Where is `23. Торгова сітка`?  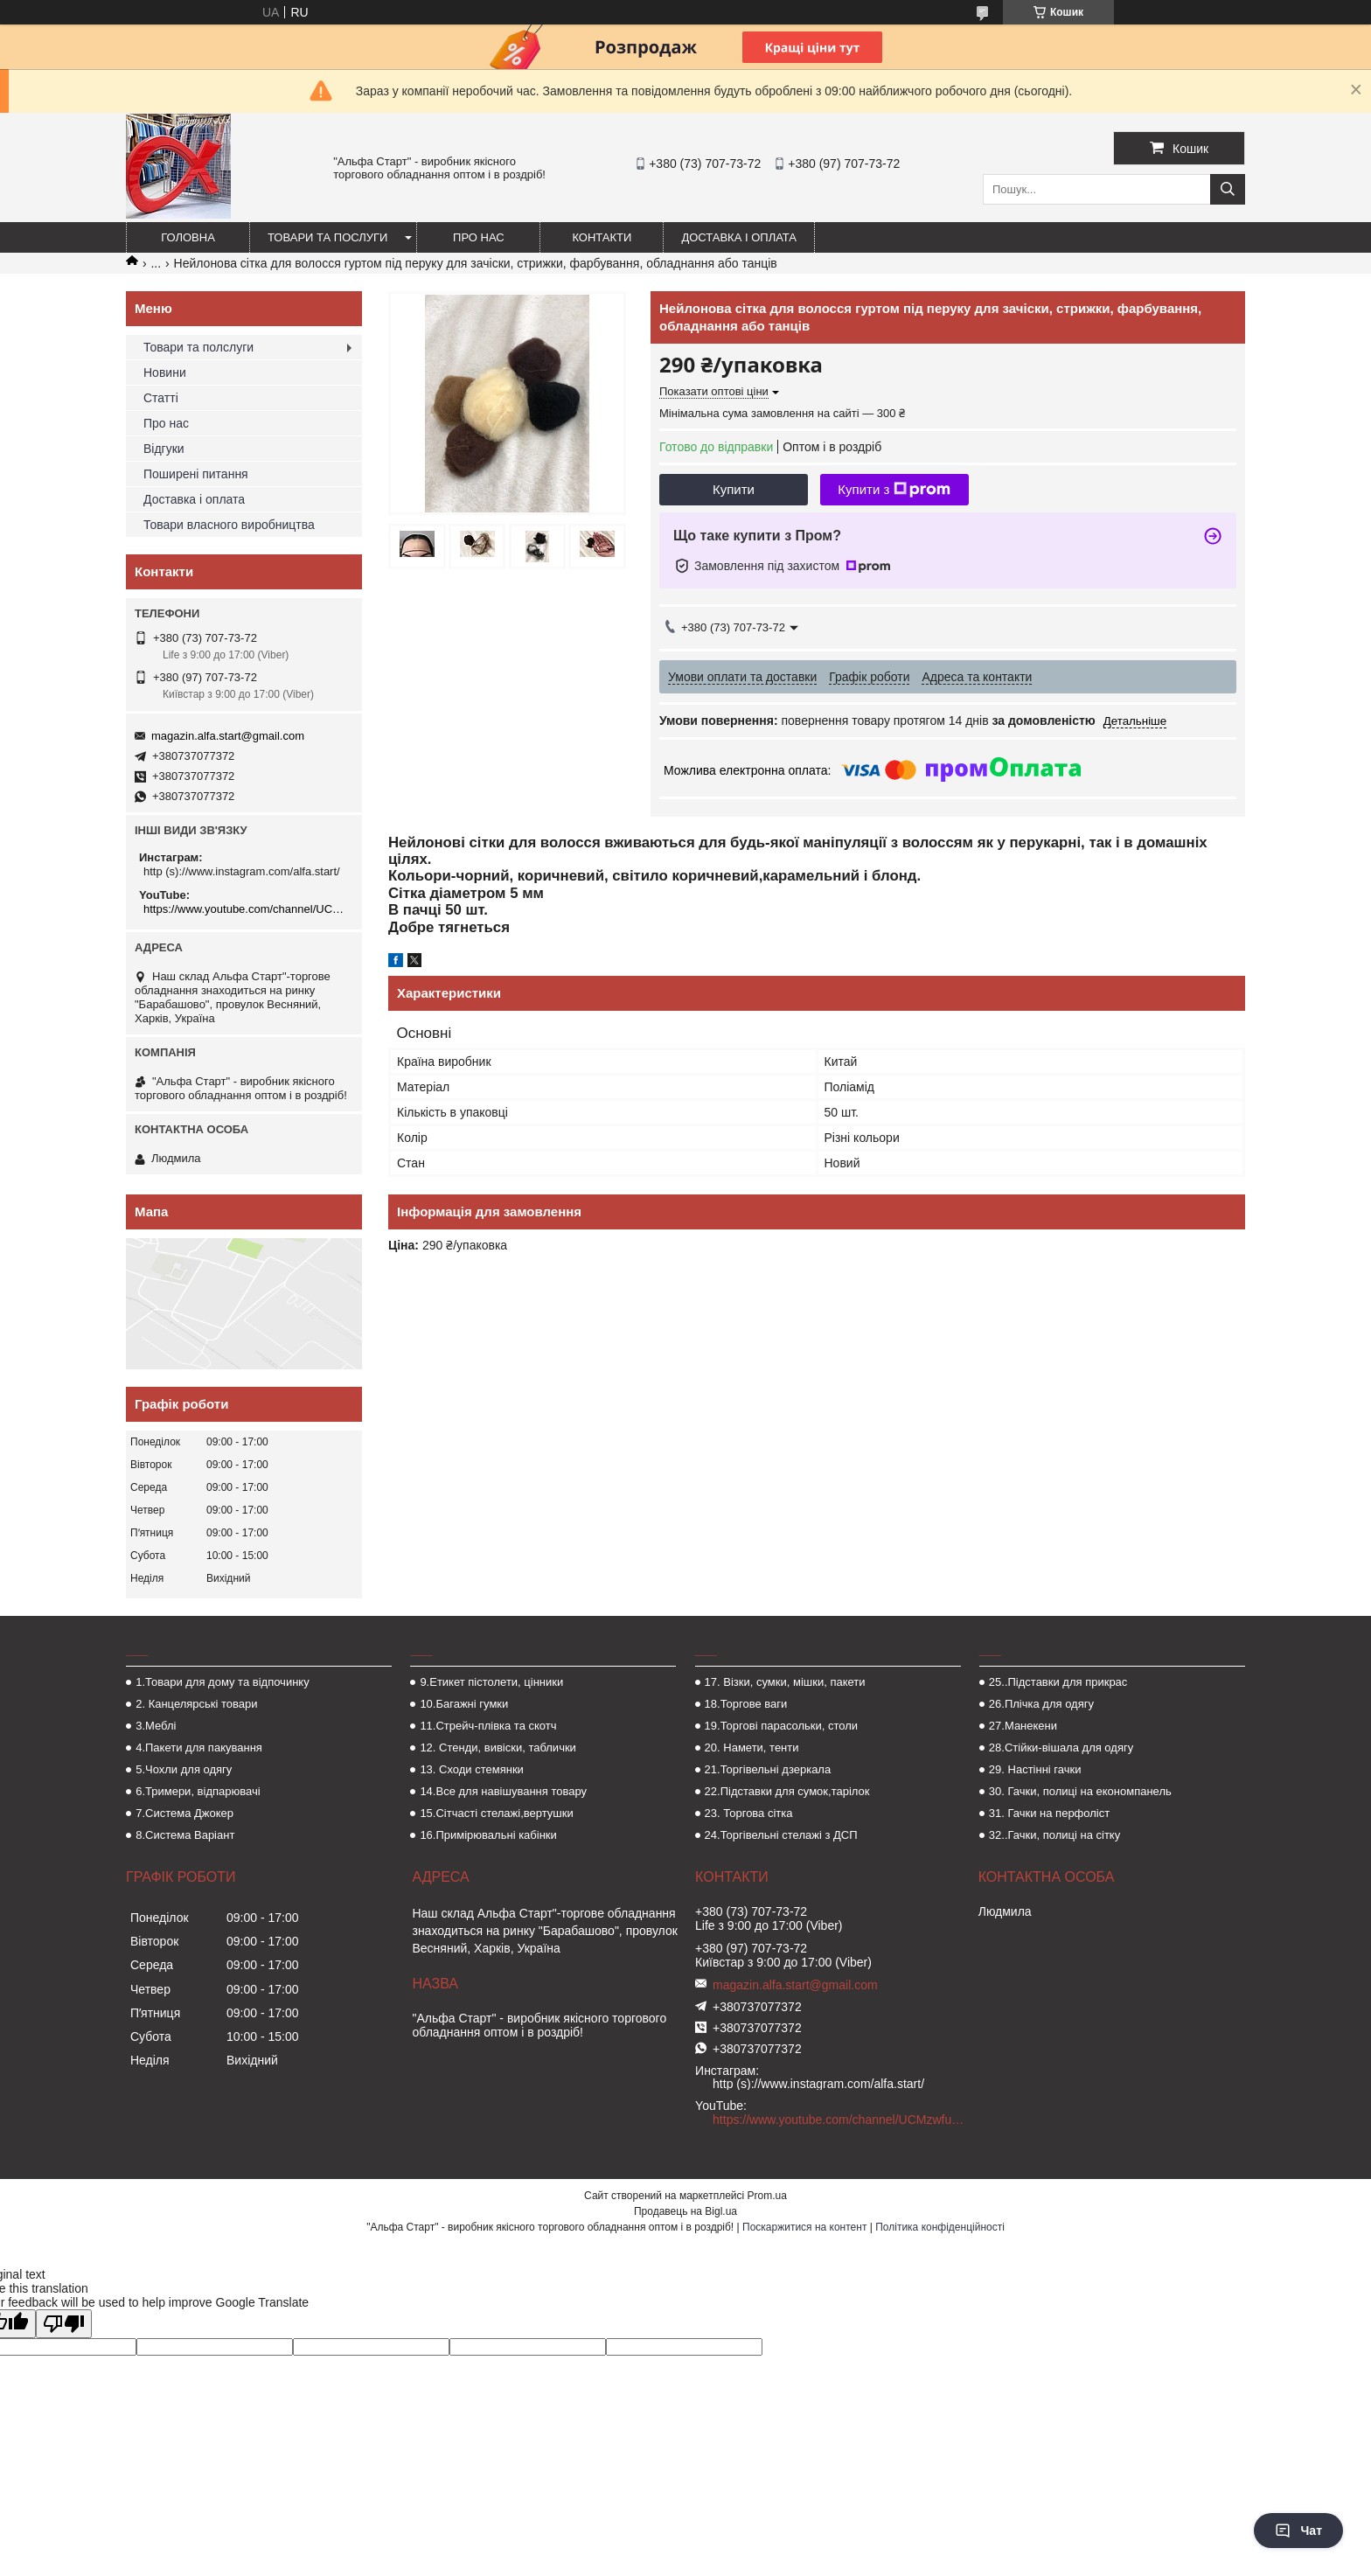 23. Торгова сітка is located at coordinates (749, 1813).